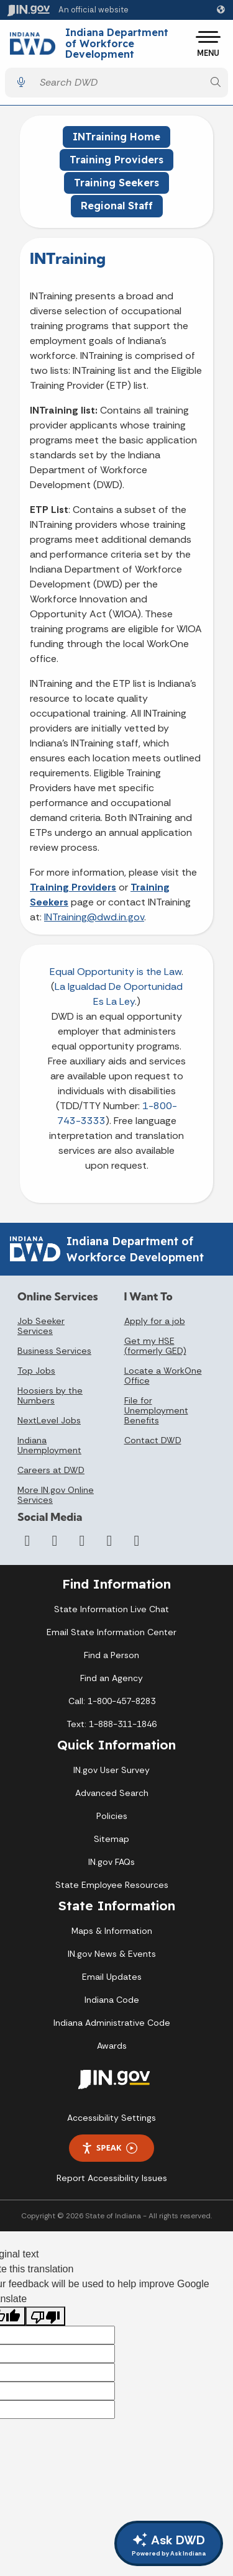 This screenshot has height=2576, width=233. I want to click on Accessibility Settings [button], so click(111, 2117).